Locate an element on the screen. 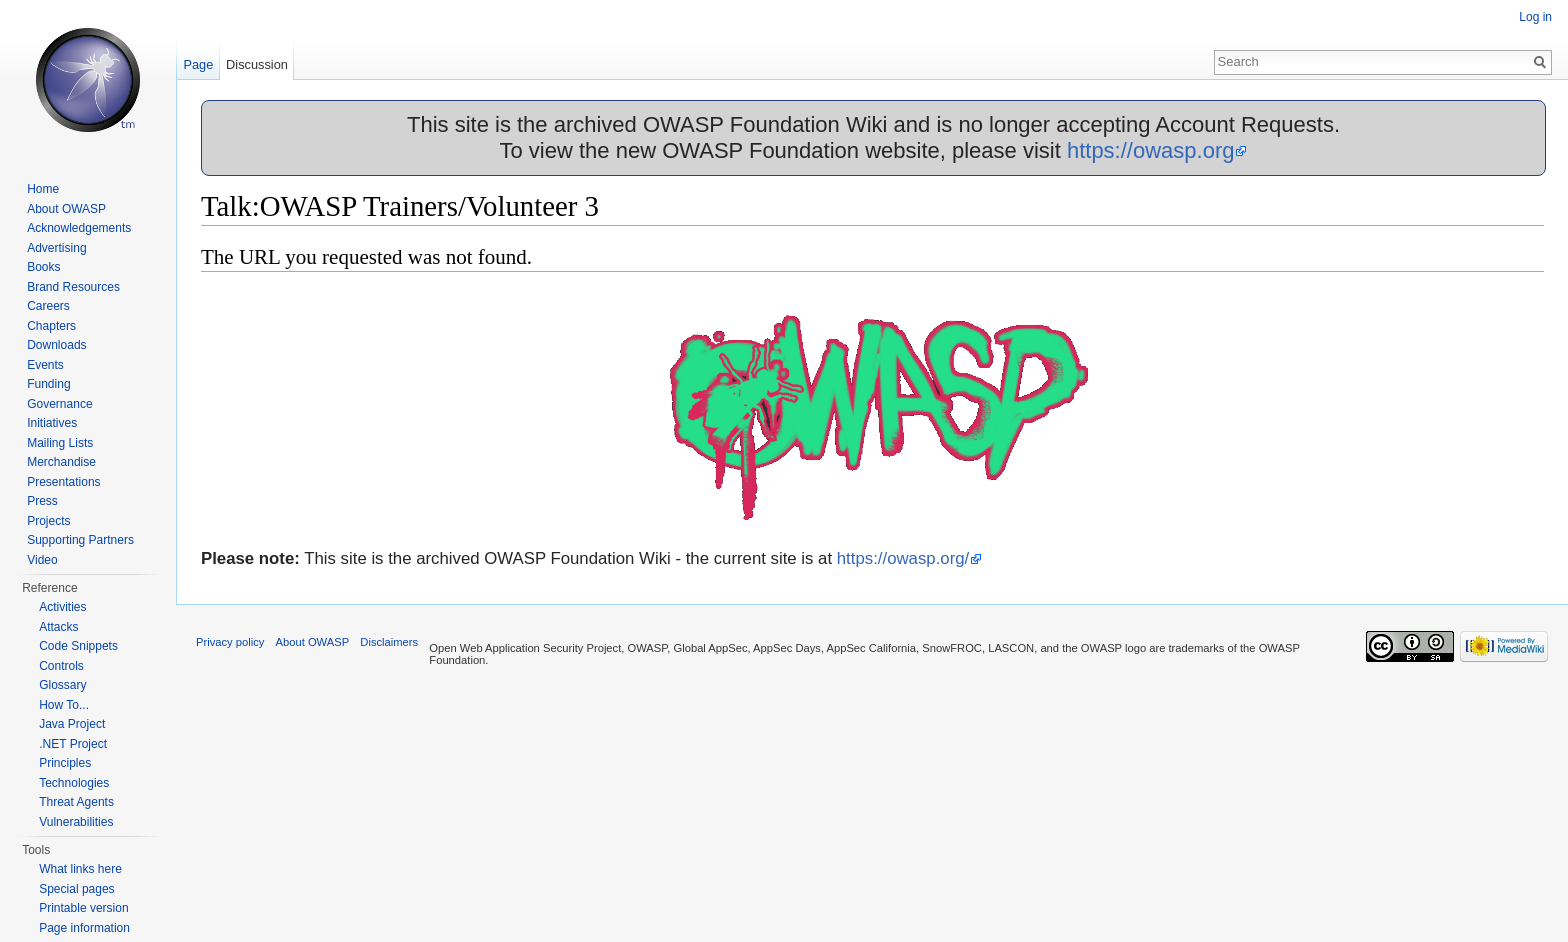  Governance is located at coordinates (59, 404).